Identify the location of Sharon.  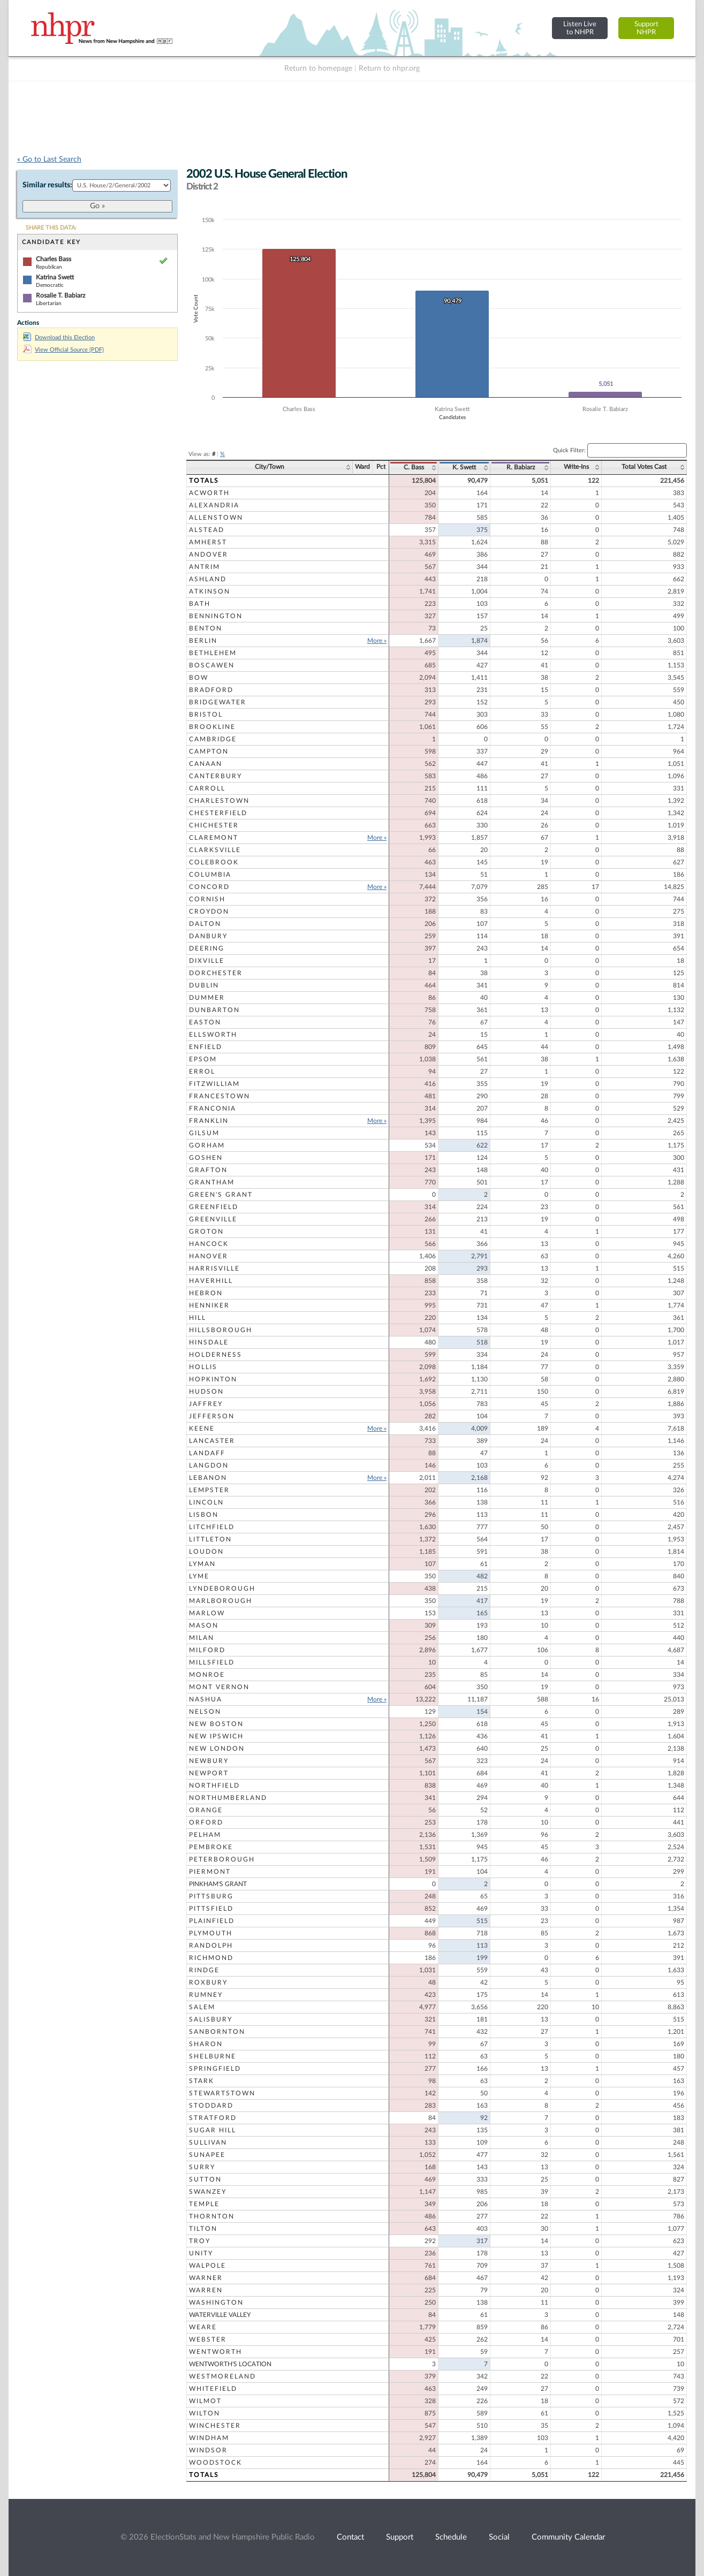
(206, 2044).